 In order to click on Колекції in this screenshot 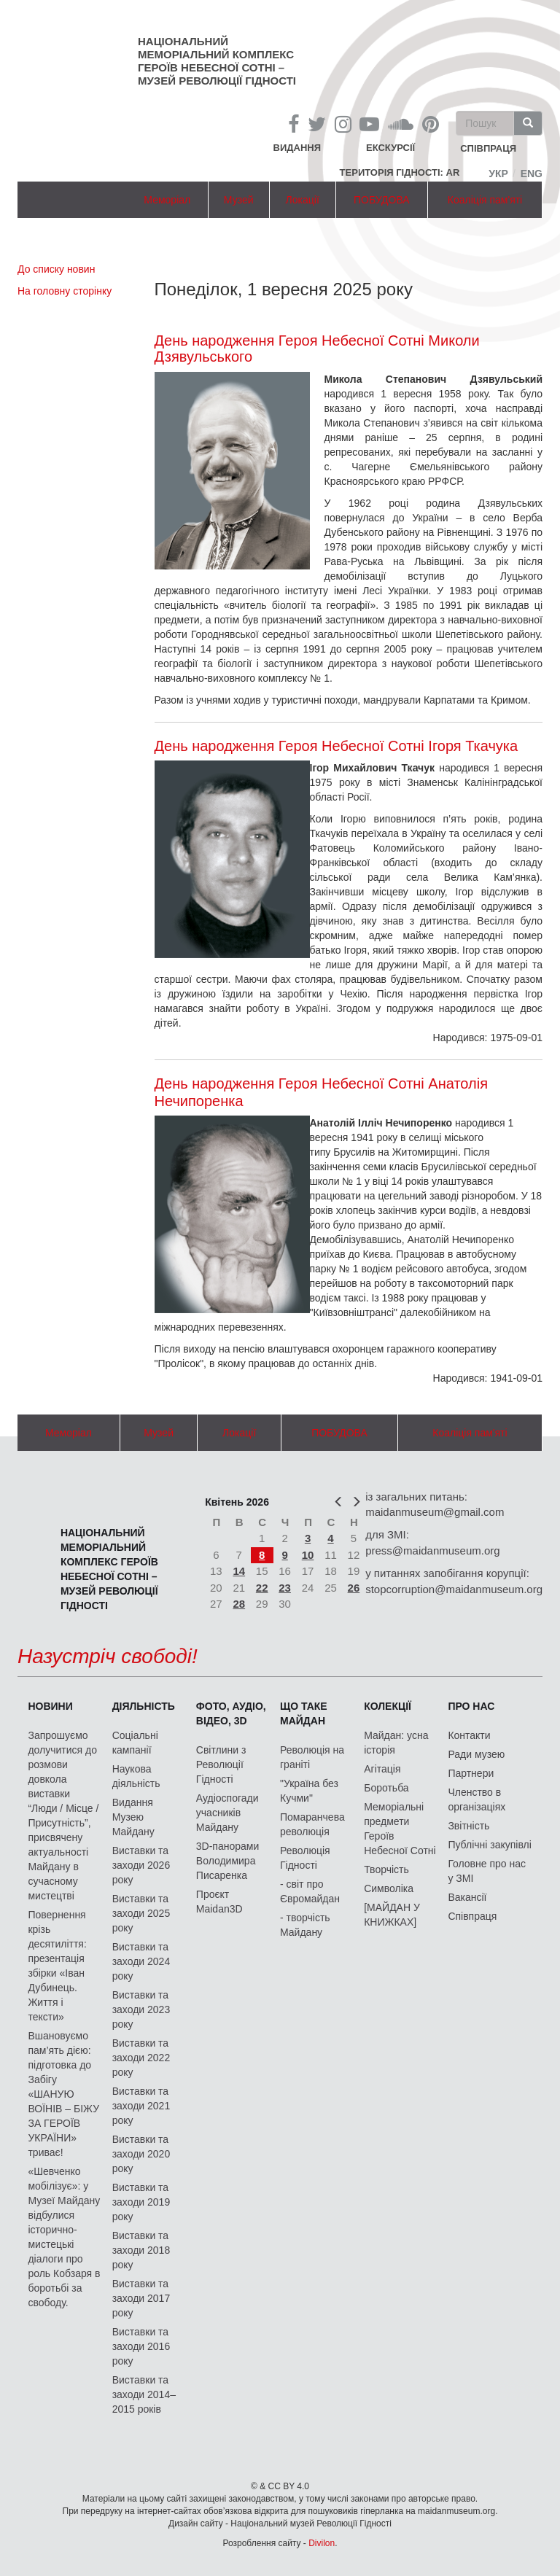, I will do `click(387, 1706)`.